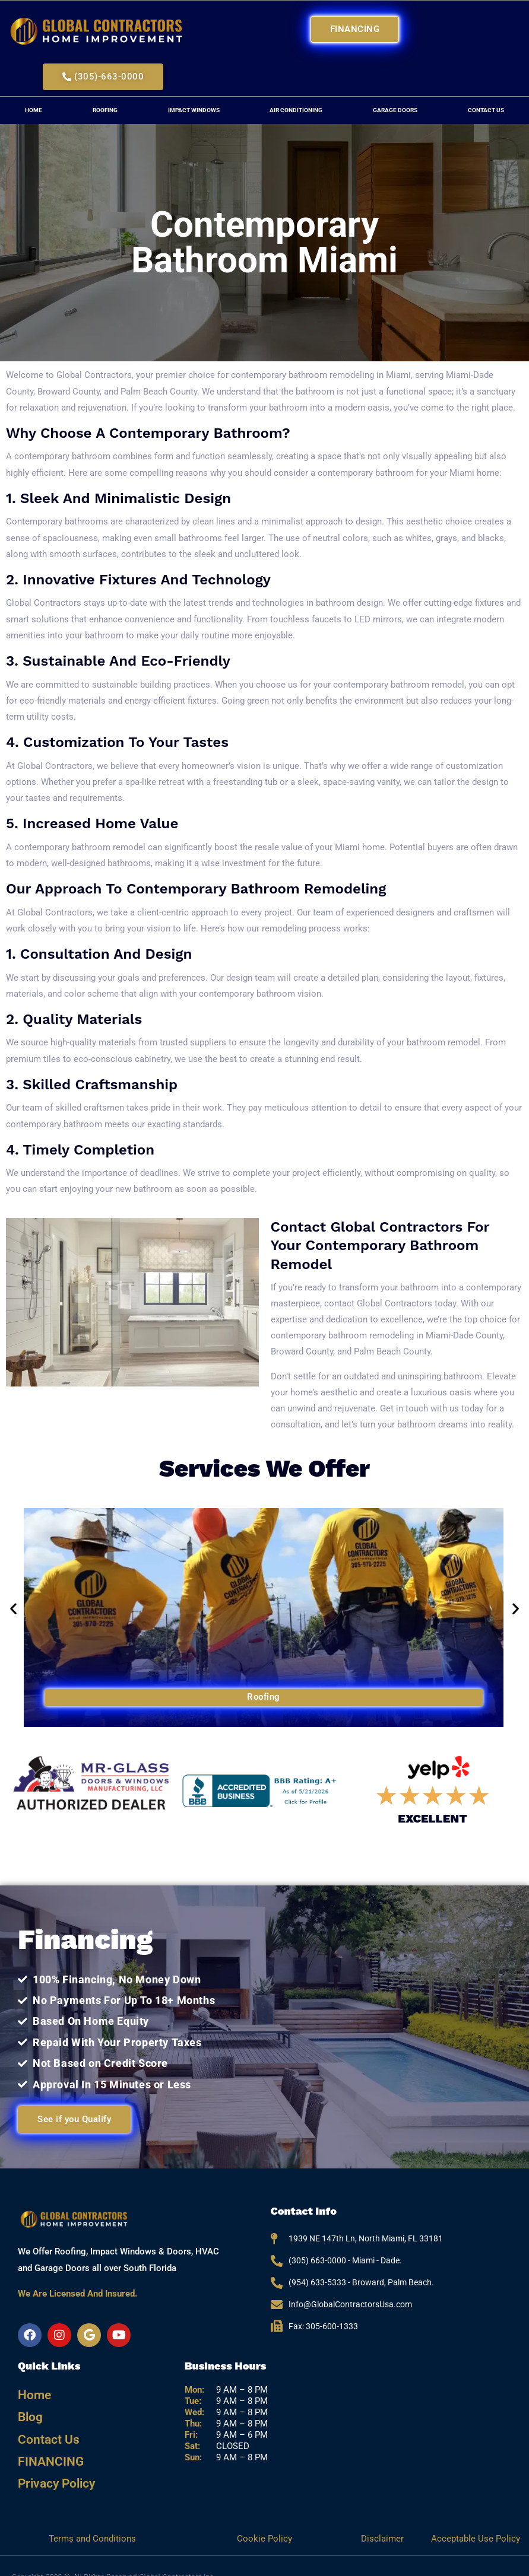 The image size is (529, 2576). I want to click on [button], so click(13, 1608).